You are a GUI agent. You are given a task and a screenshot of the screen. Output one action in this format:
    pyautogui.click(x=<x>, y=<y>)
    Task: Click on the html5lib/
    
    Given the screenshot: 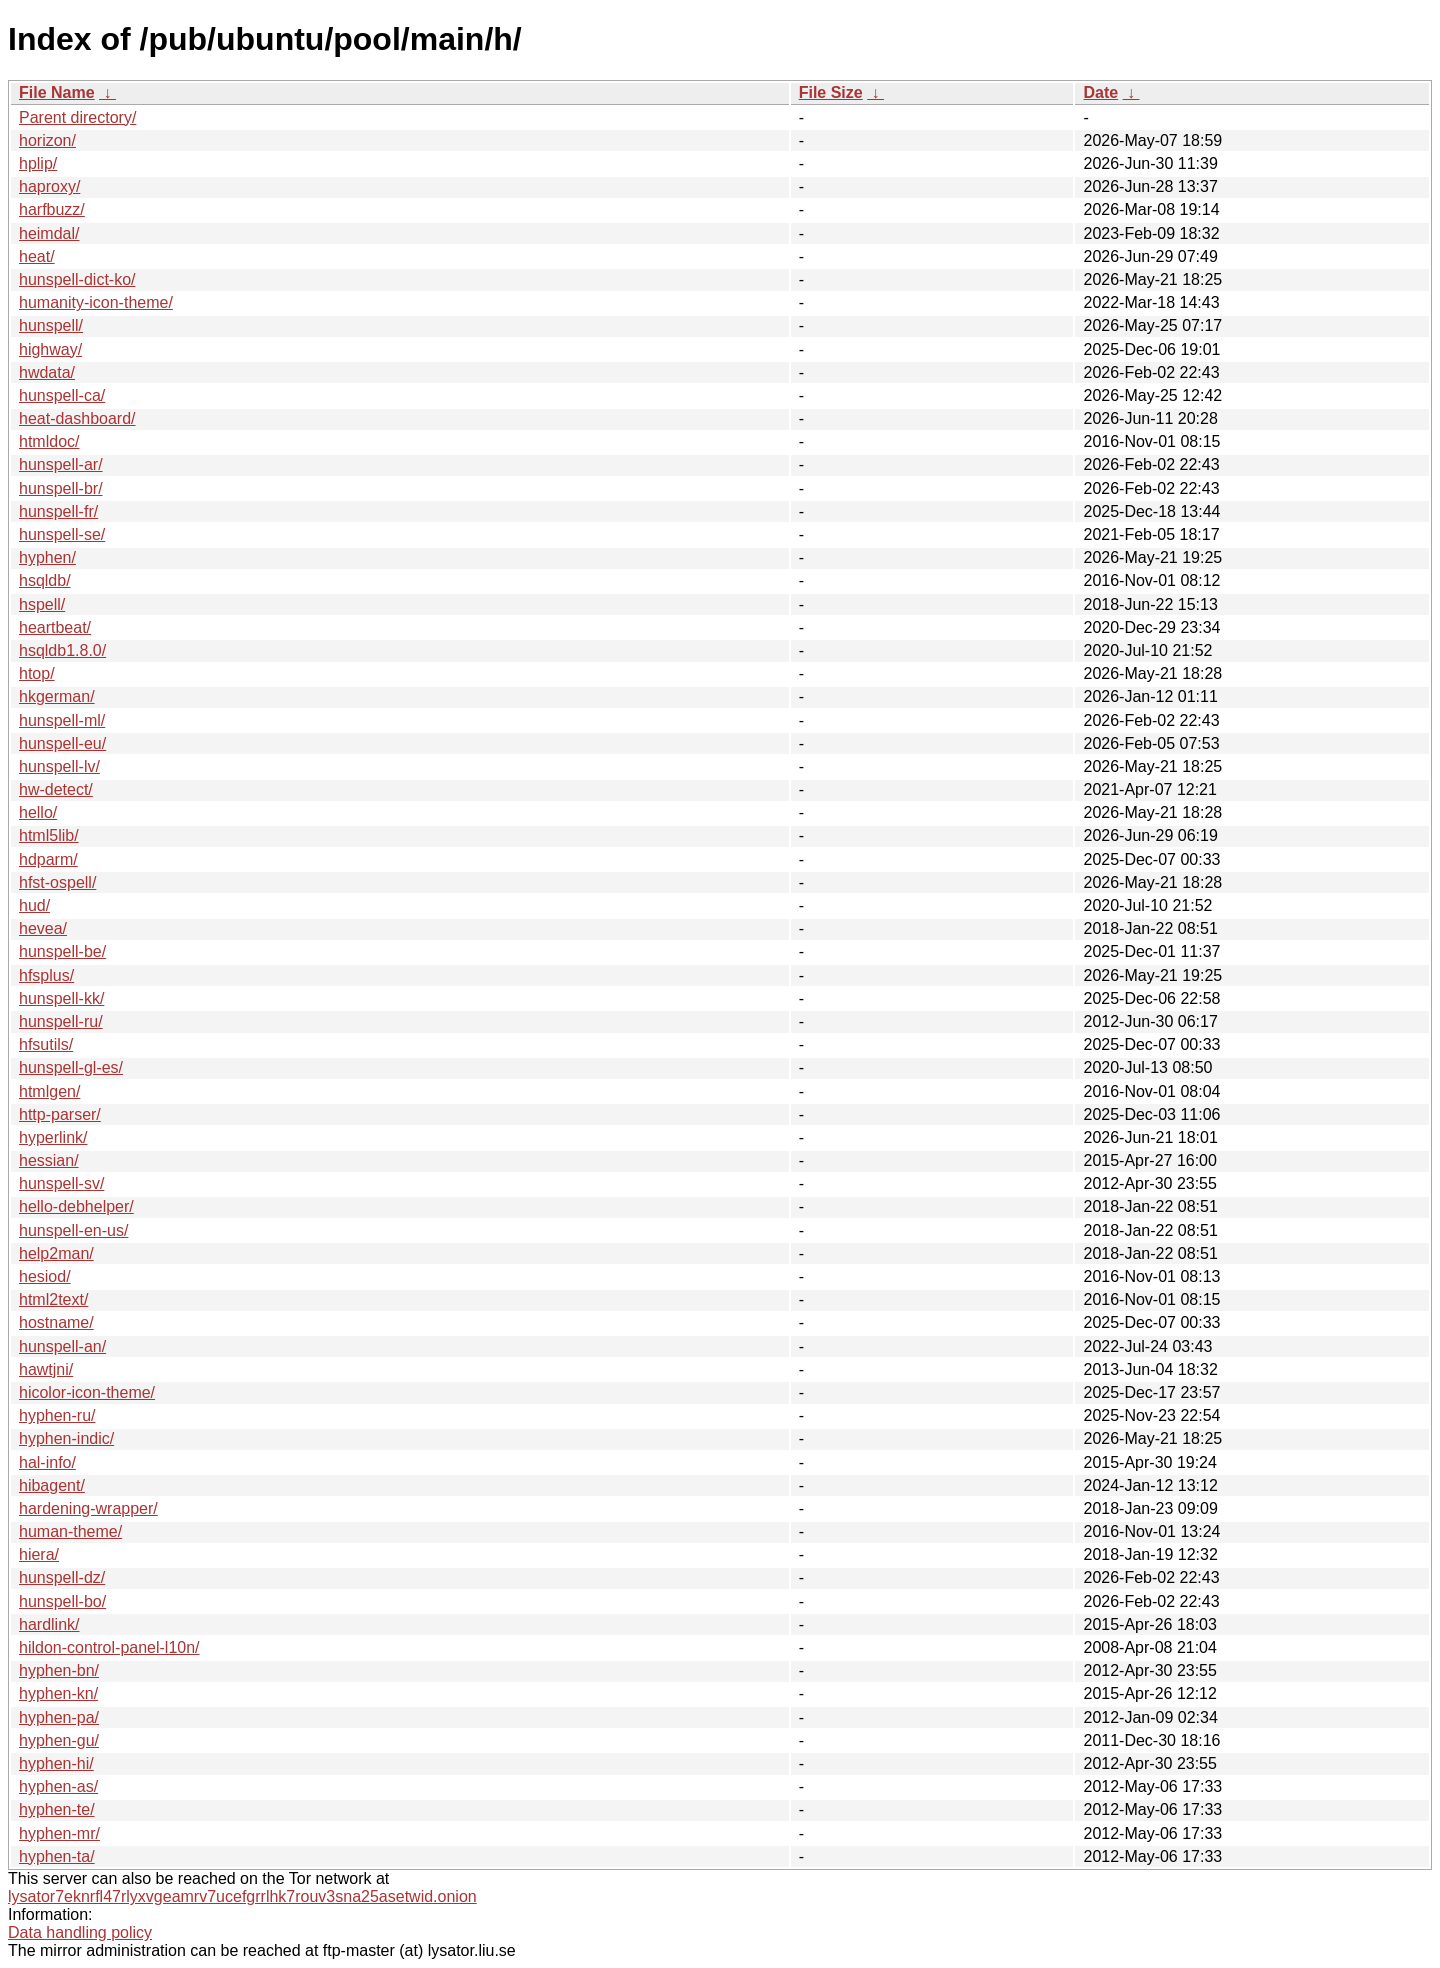 What is the action you would take?
    pyautogui.click(x=49, y=835)
    